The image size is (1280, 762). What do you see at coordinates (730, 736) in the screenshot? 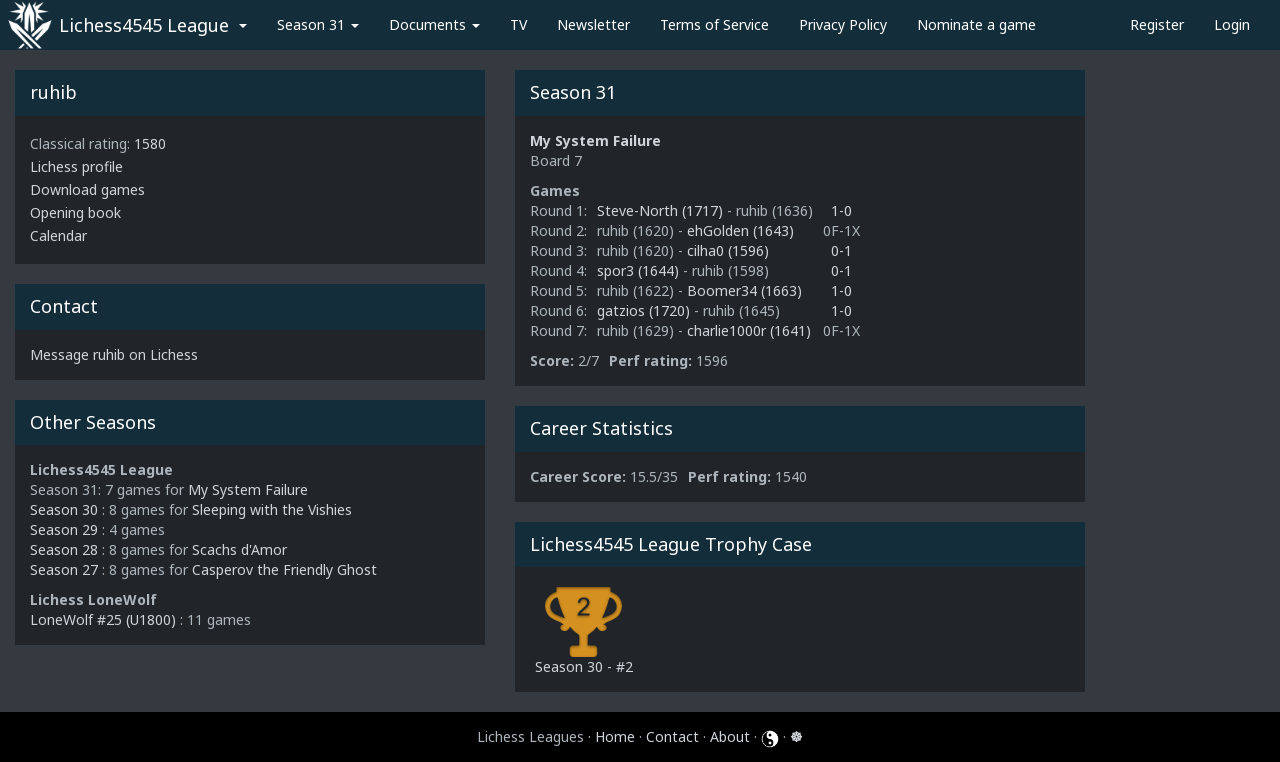
I see `About` at bounding box center [730, 736].